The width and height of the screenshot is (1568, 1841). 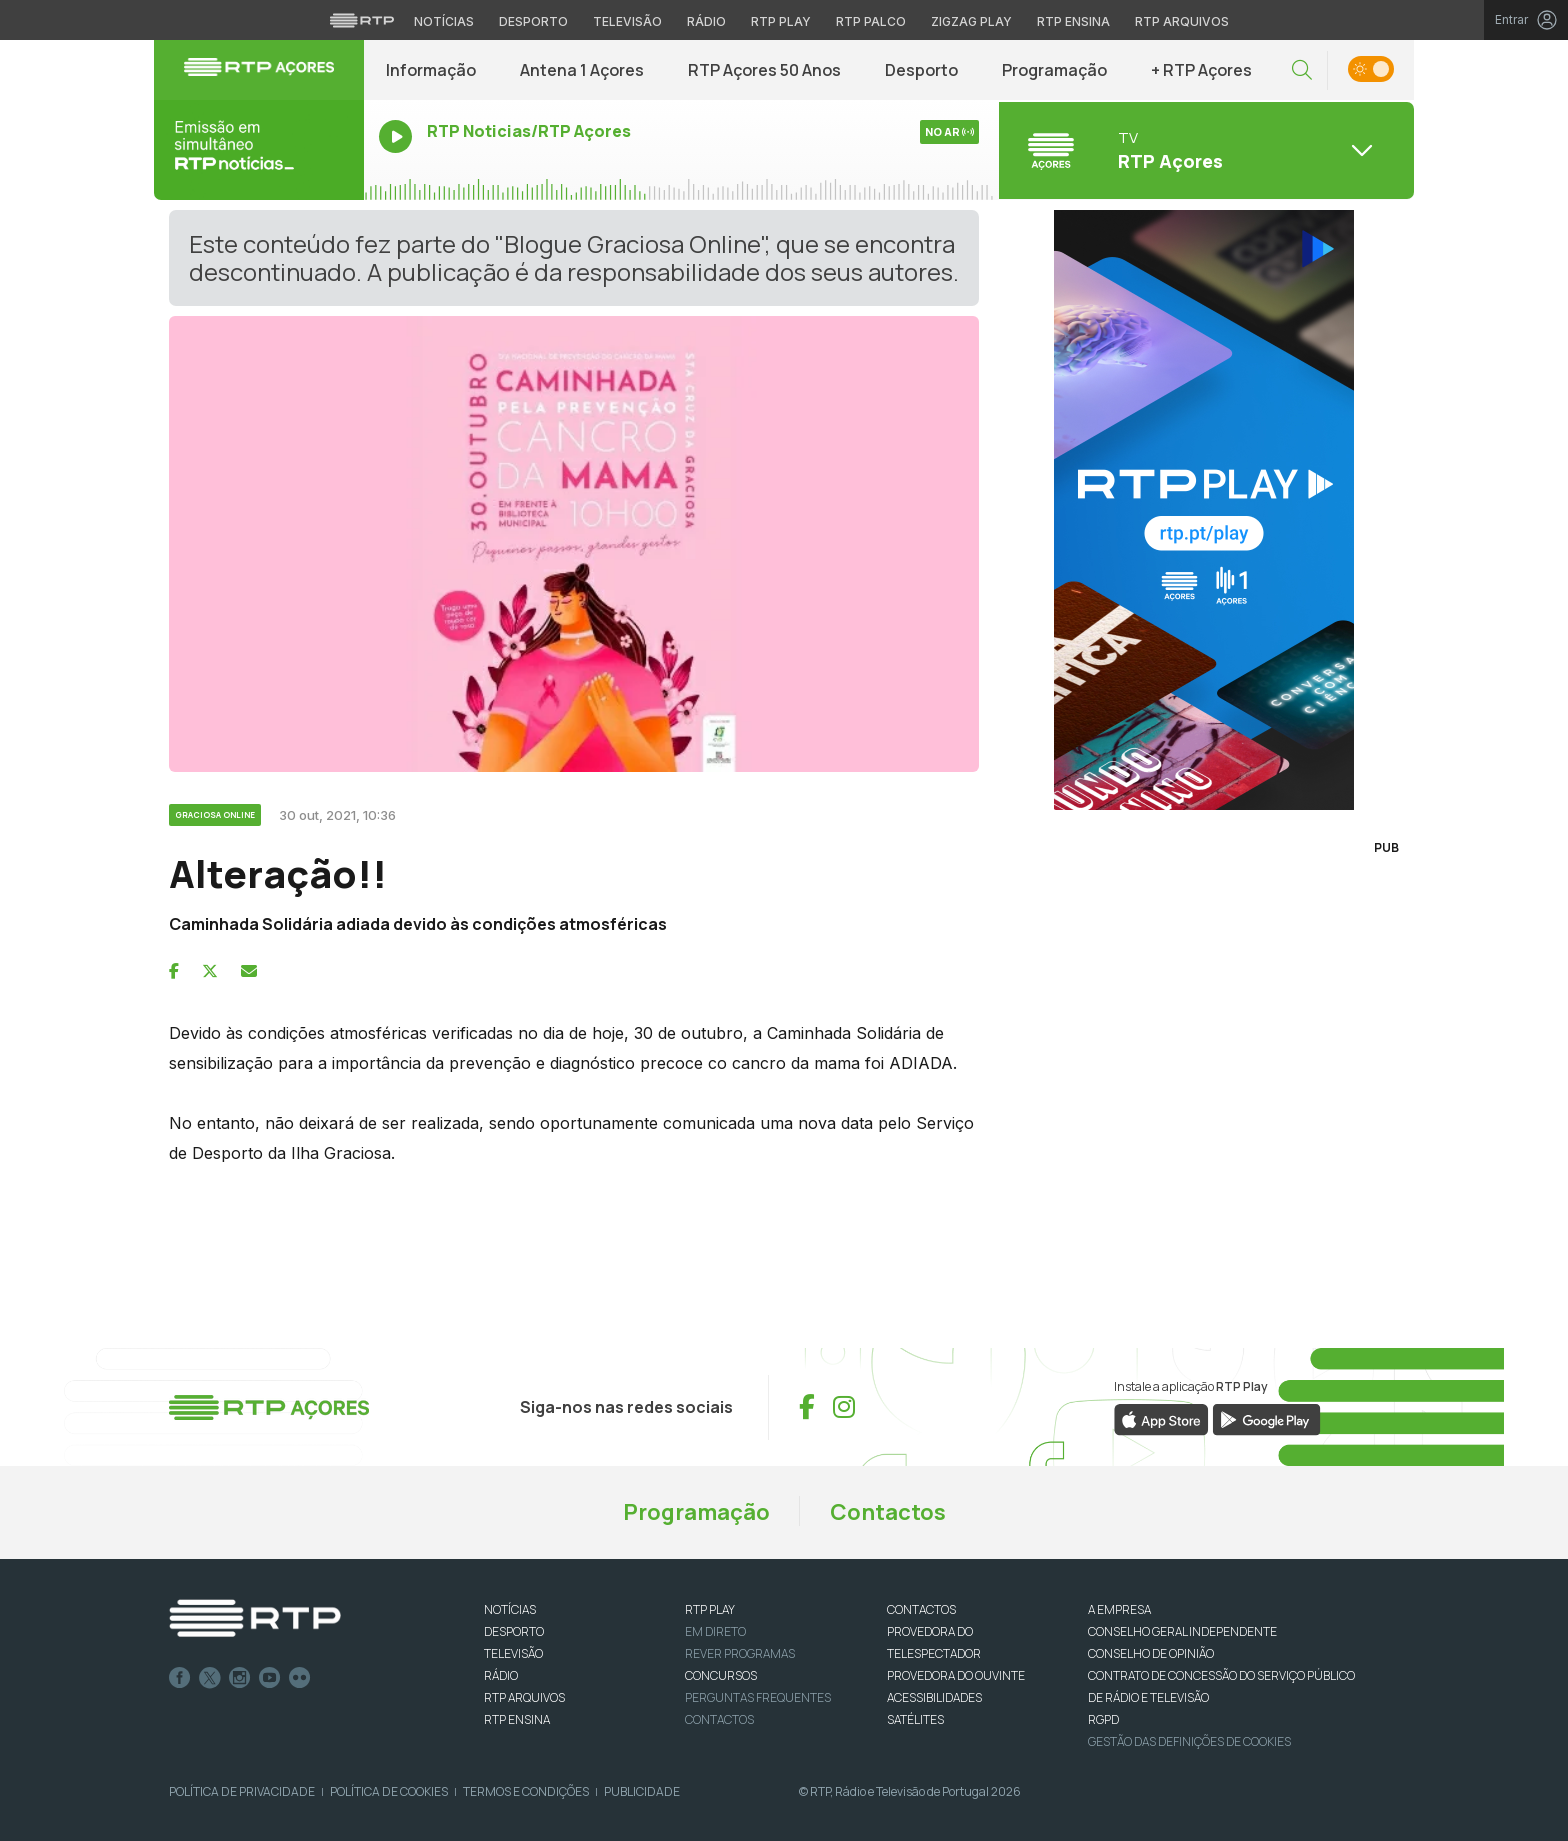 I want to click on ACESSIBILIDADES, so click(x=934, y=1697).